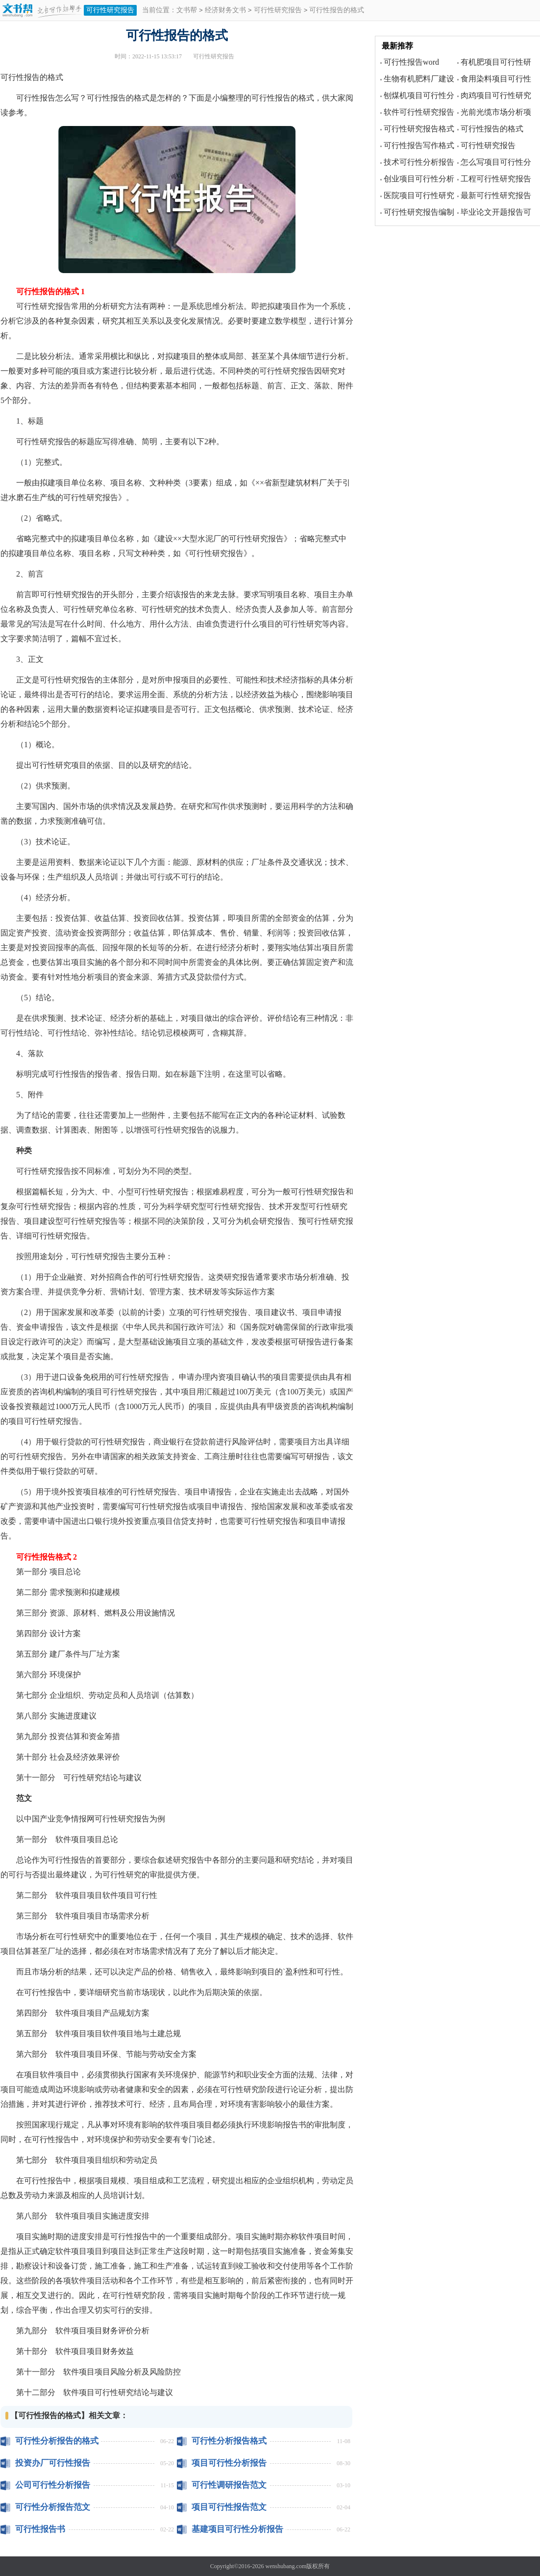  Describe the element at coordinates (419, 145) in the screenshot. I see `可行性报告写作格式` at that location.